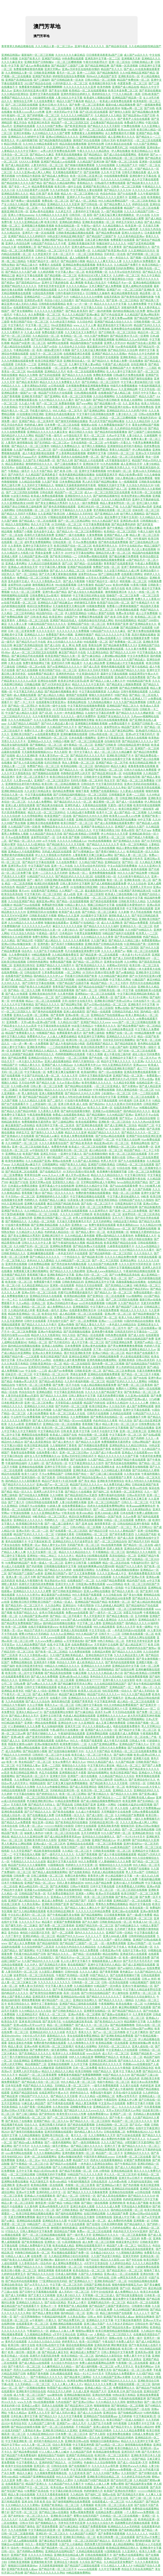  What do you see at coordinates (66, 1751) in the screenshot?
I see `国产在线拍揄自揄视频不卡99` at bounding box center [66, 1751].